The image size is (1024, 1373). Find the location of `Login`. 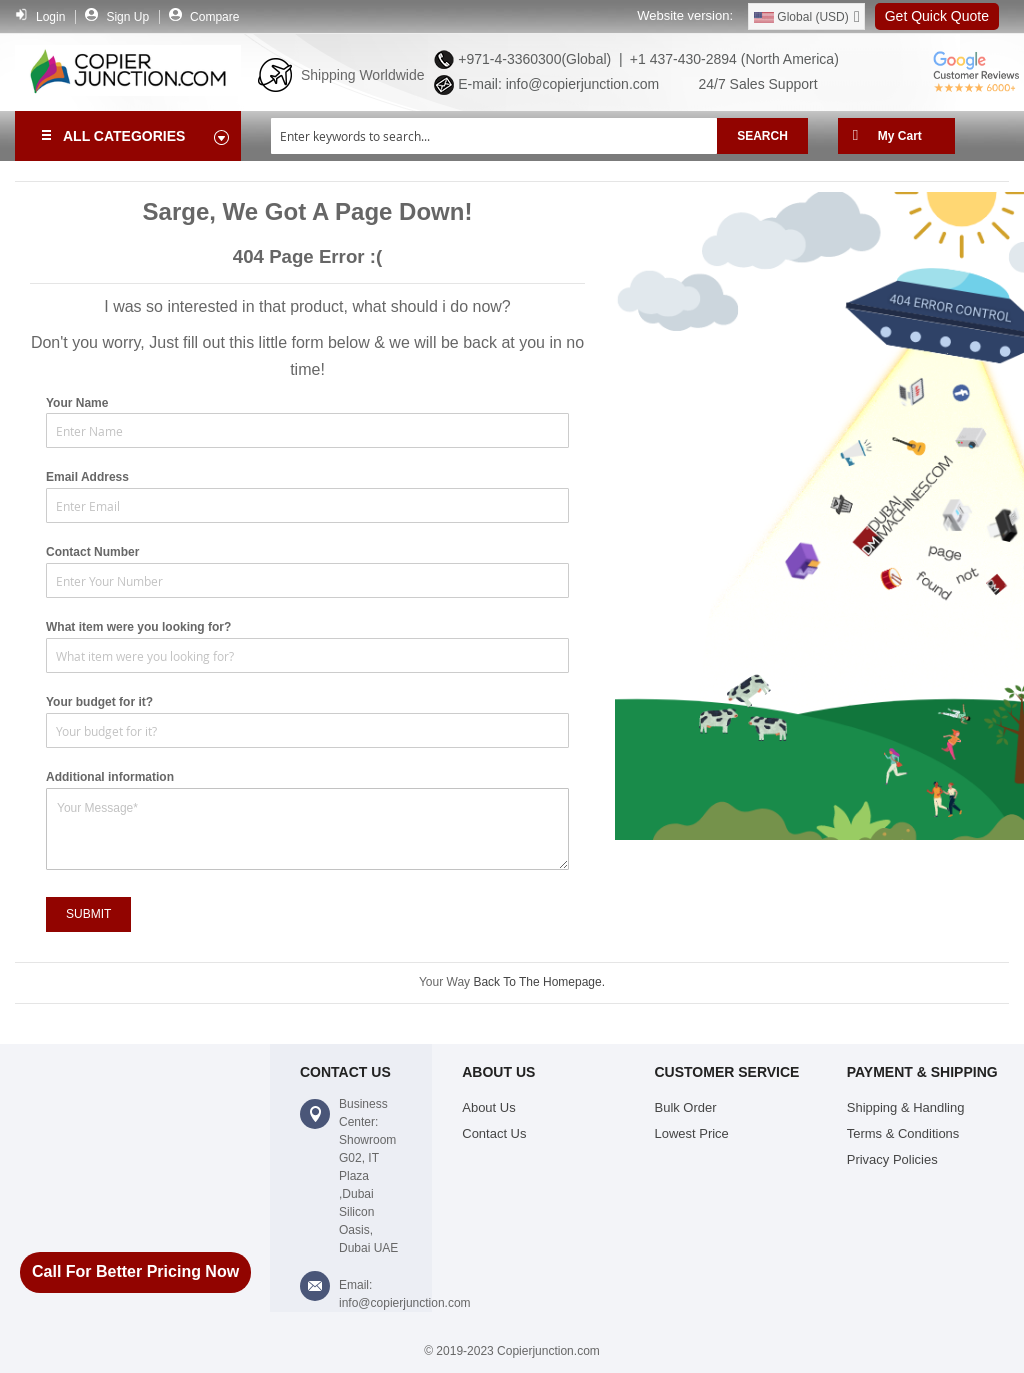

Login is located at coordinates (50, 17).